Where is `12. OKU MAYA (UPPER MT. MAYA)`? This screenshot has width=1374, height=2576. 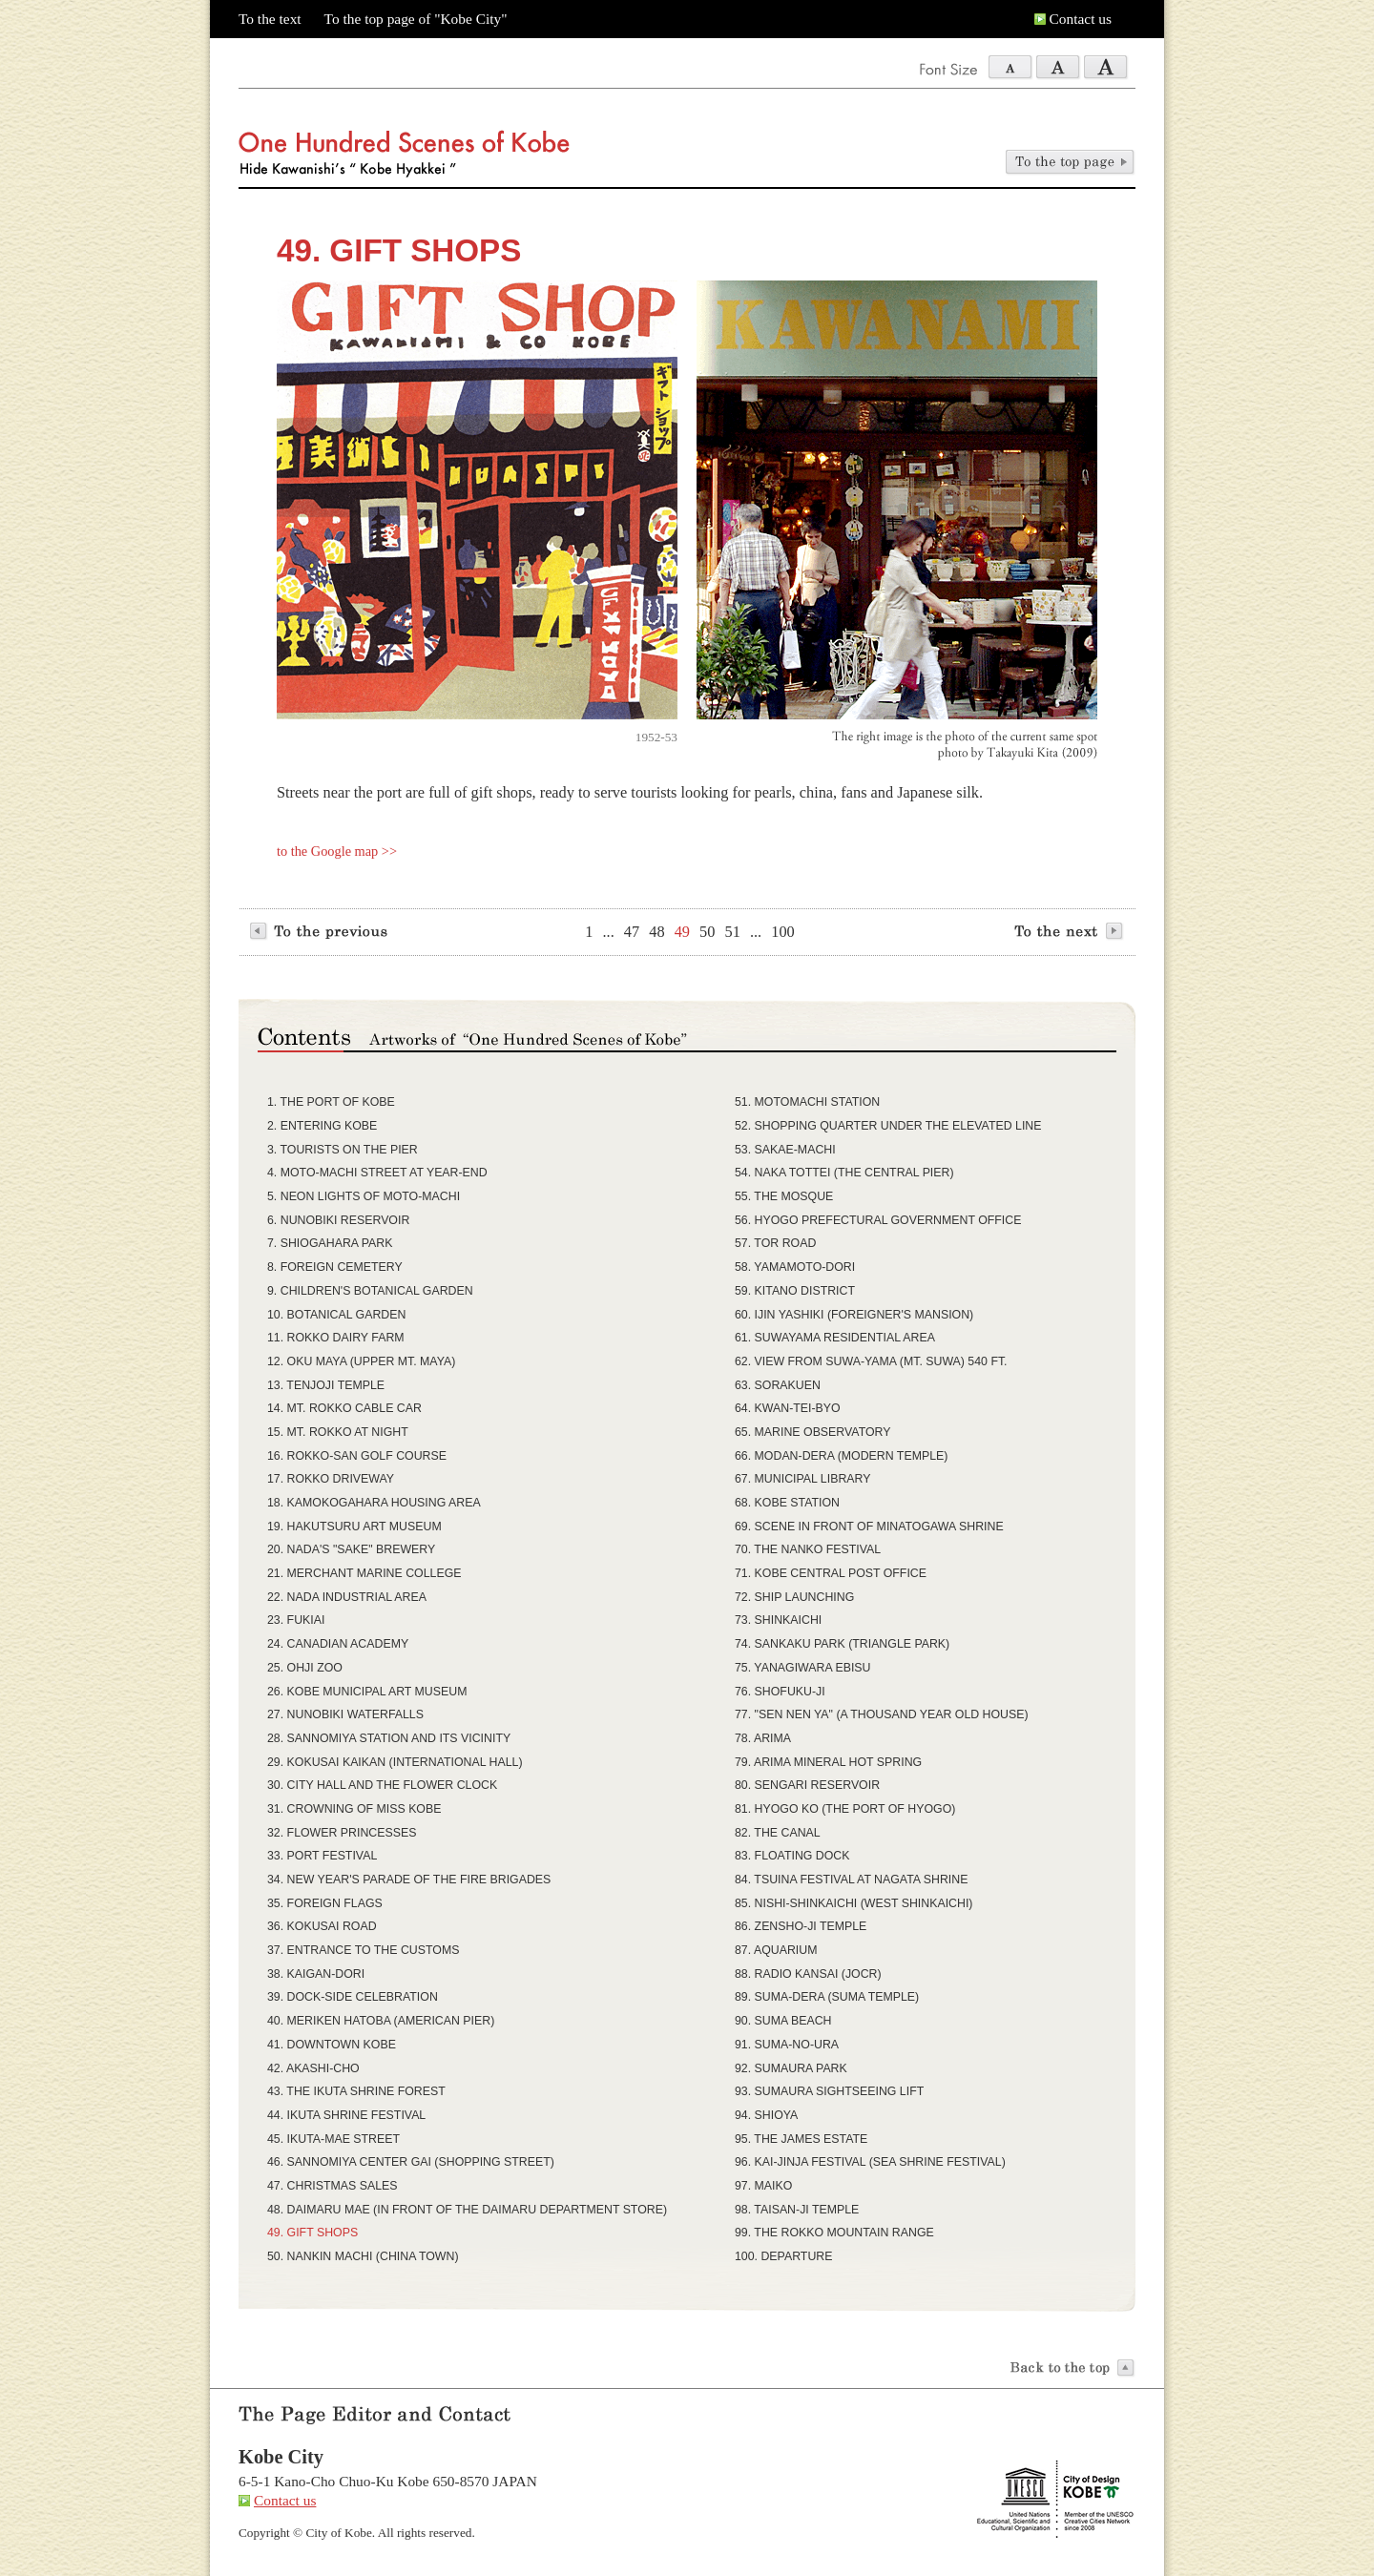
12. OKU MAYA (UPPER MT. MAYA) is located at coordinates (361, 1361).